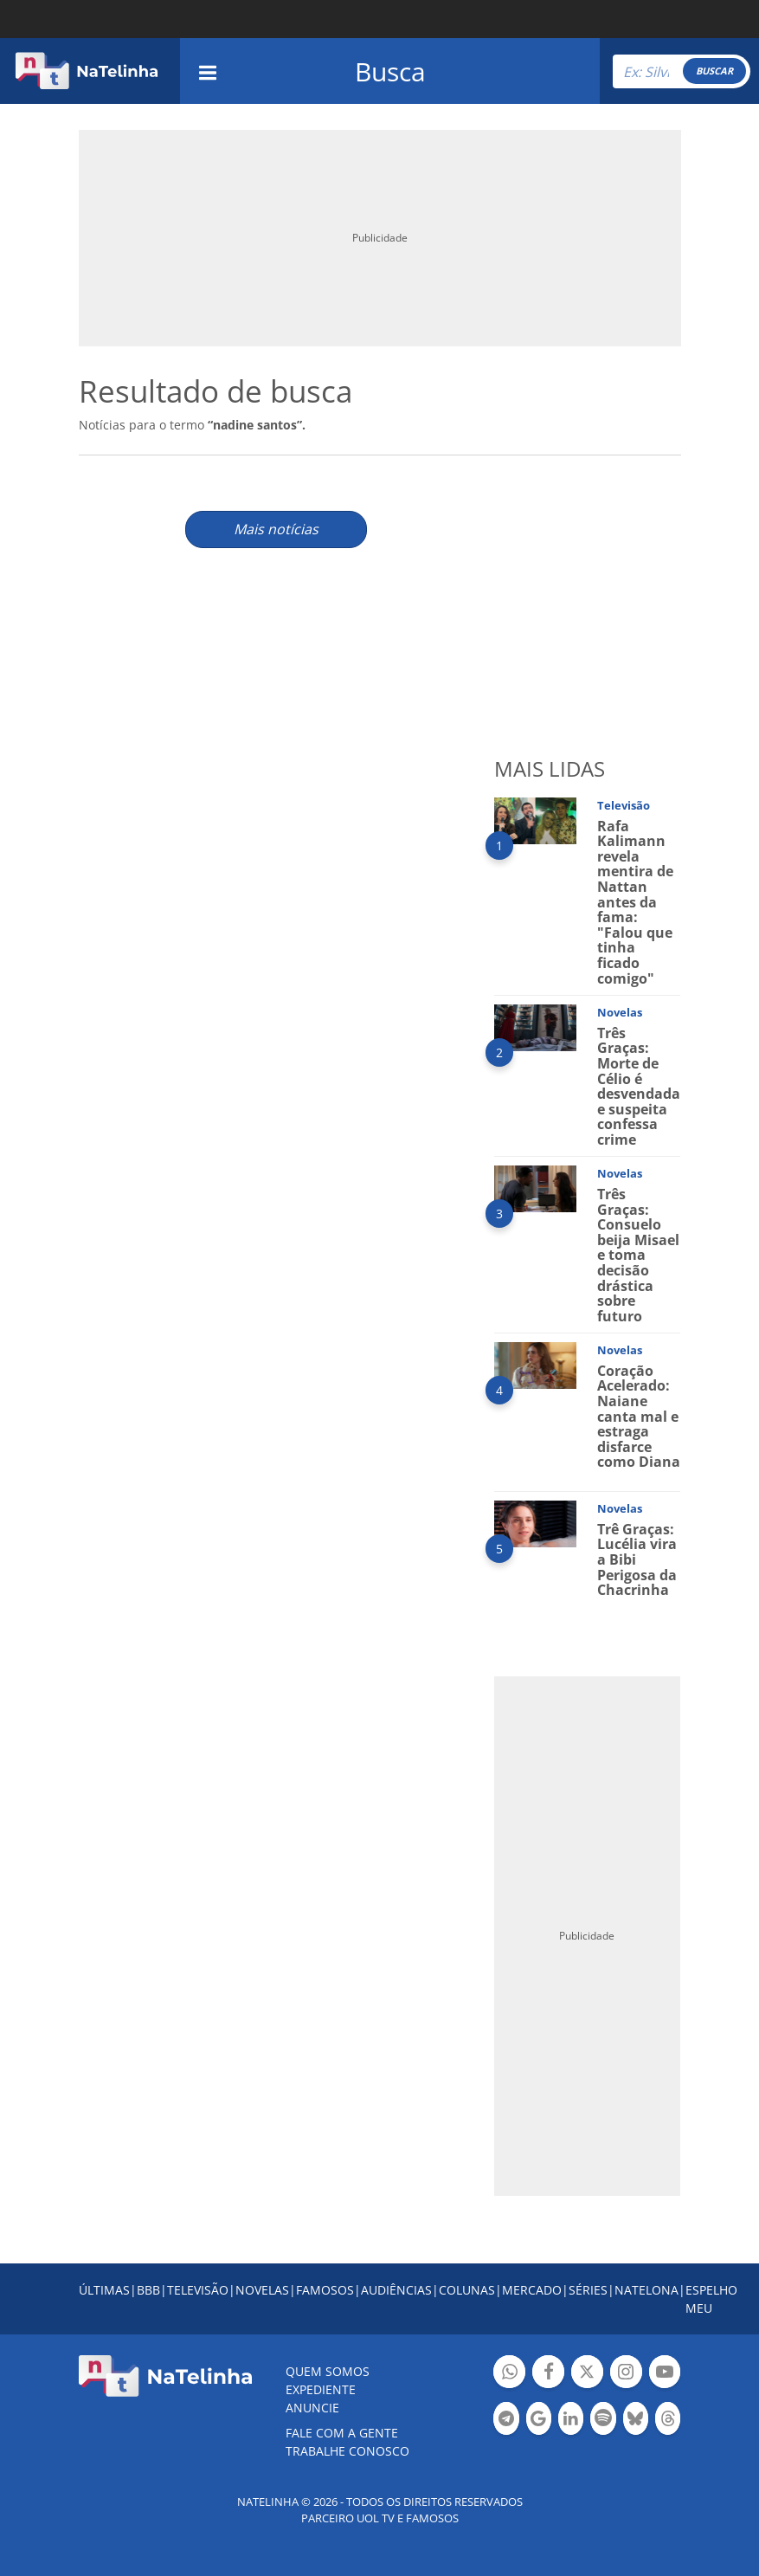 This screenshot has width=759, height=2576. What do you see at coordinates (467, 2290) in the screenshot?
I see `COLUNAS` at bounding box center [467, 2290].